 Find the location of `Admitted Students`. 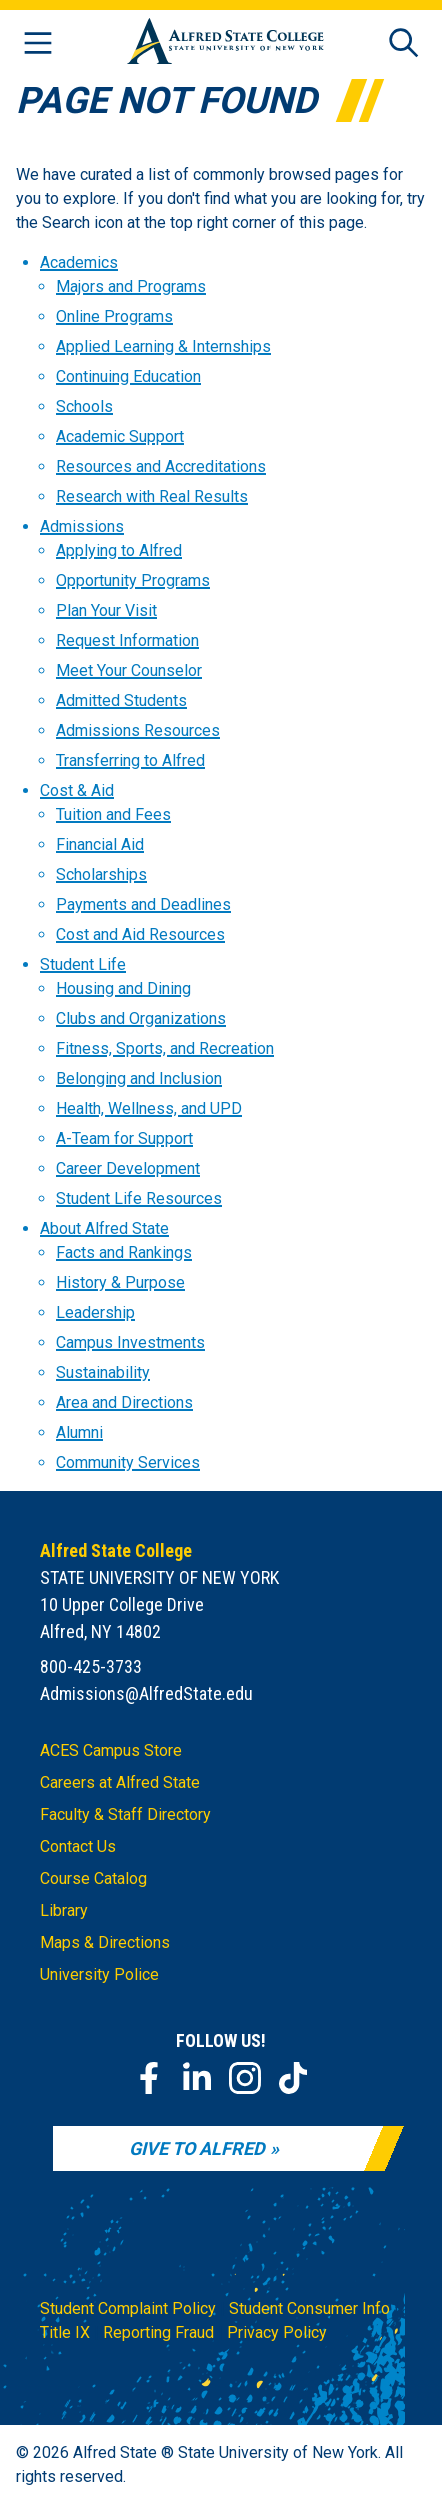

Admitted Students is located at coordinates (121, 700).